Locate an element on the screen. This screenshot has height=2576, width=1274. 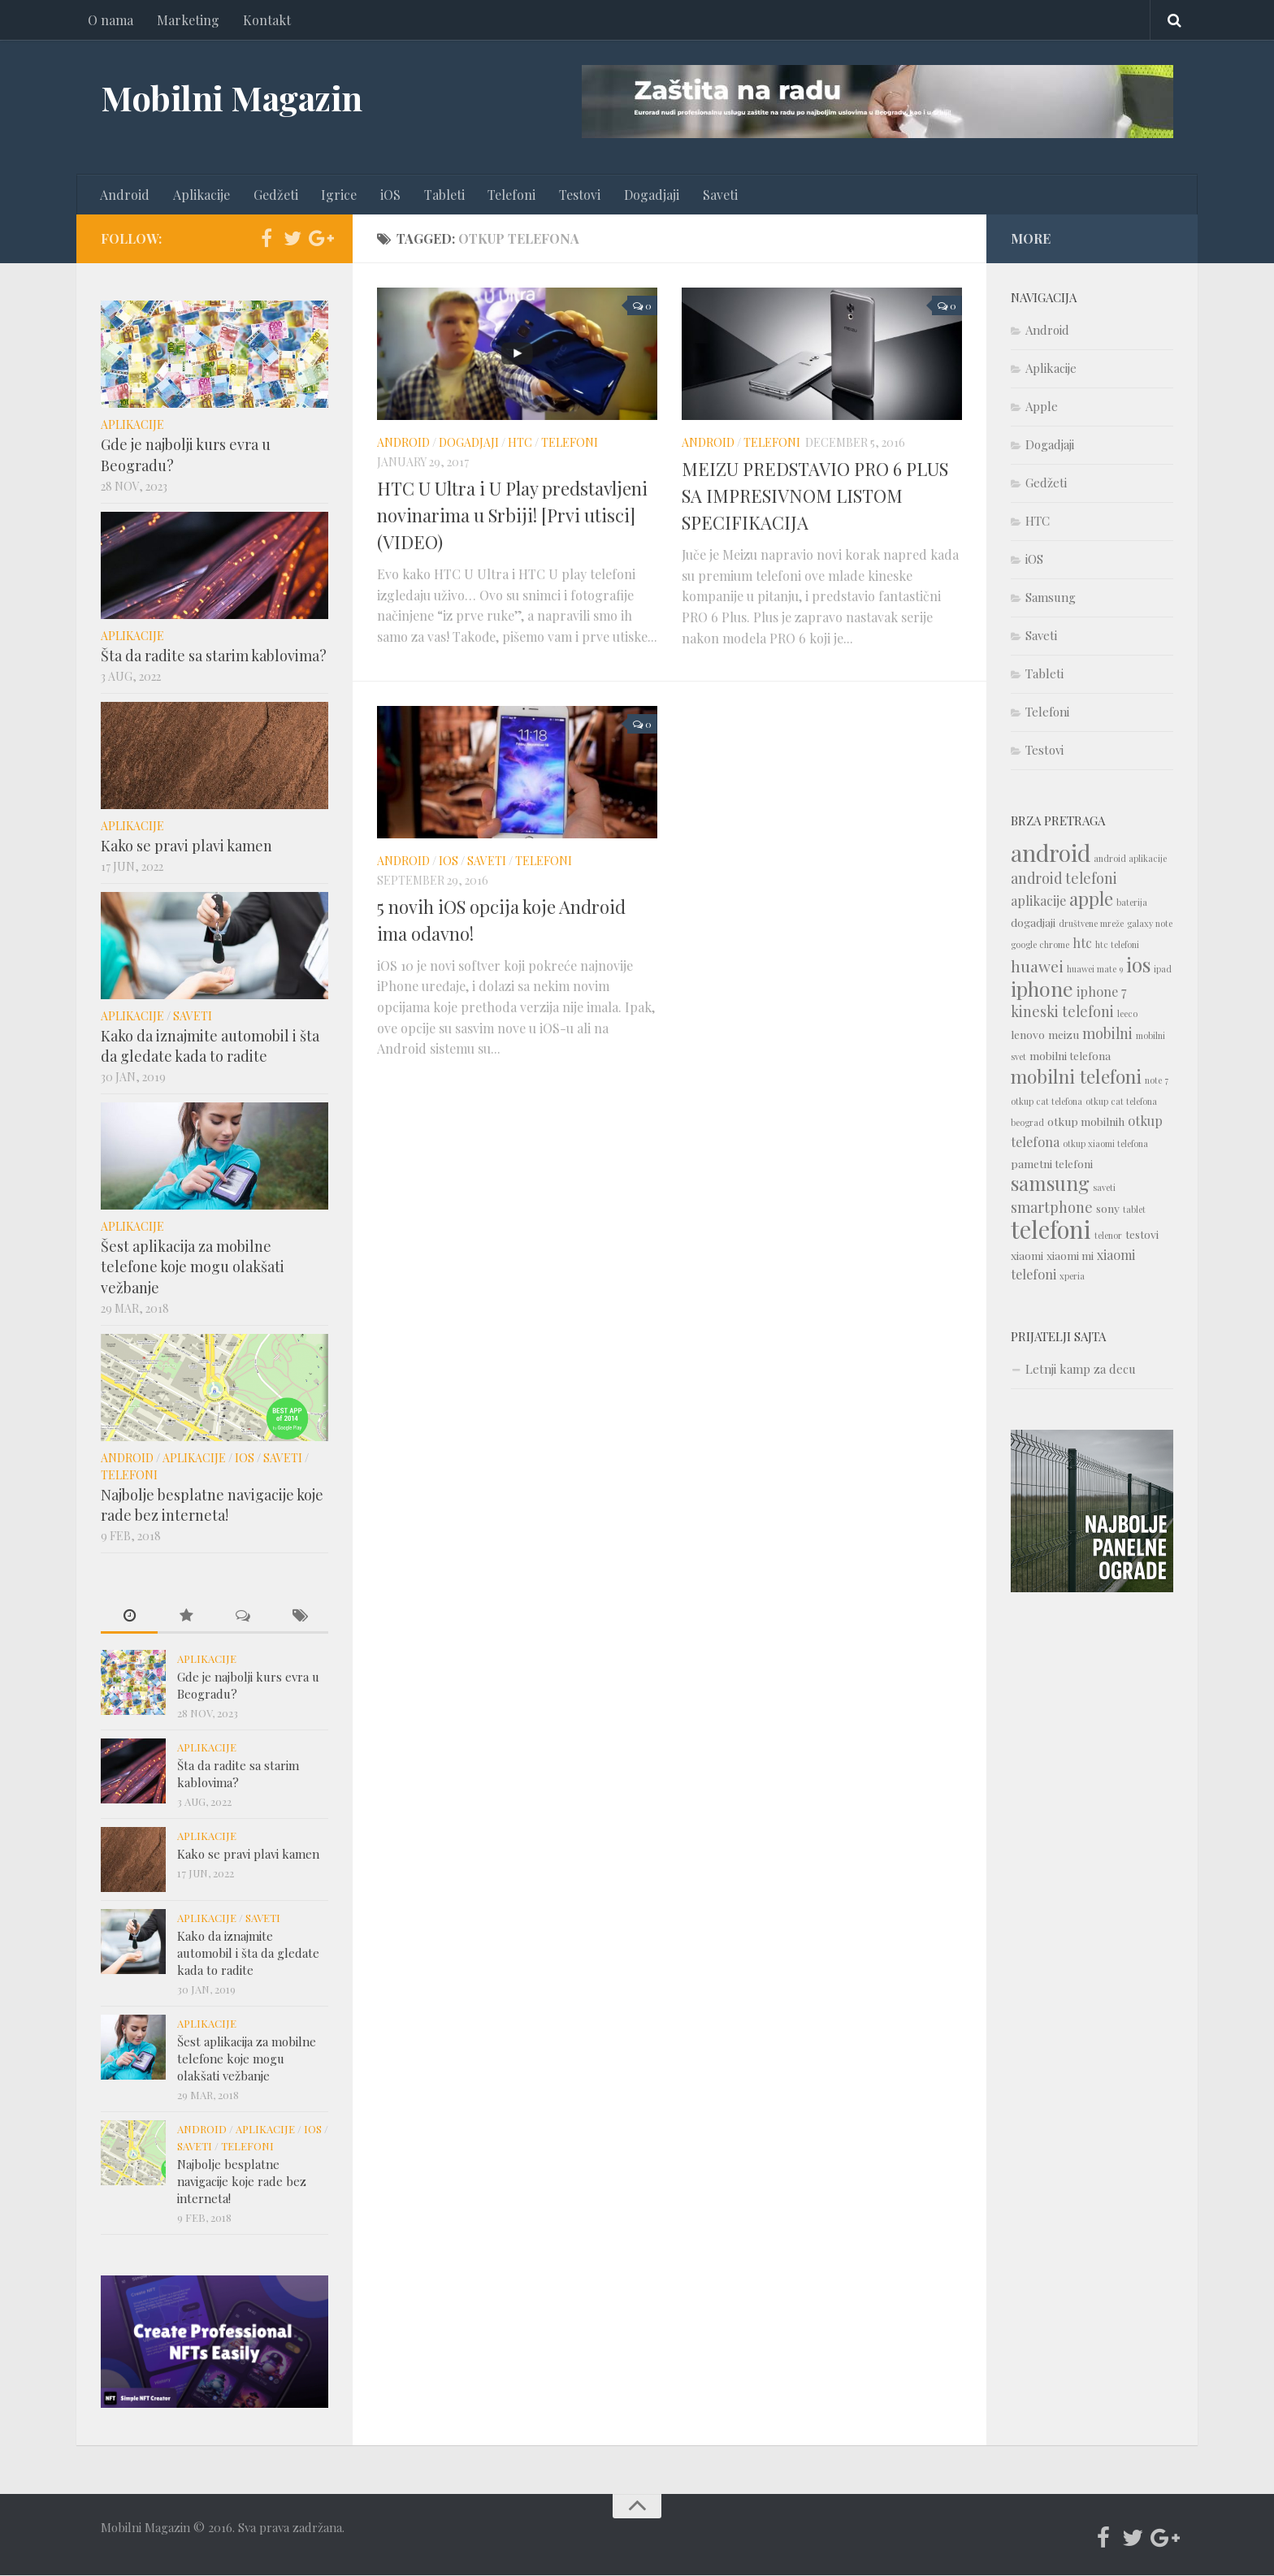
Aplikacije is located at coordinates (200, 194).